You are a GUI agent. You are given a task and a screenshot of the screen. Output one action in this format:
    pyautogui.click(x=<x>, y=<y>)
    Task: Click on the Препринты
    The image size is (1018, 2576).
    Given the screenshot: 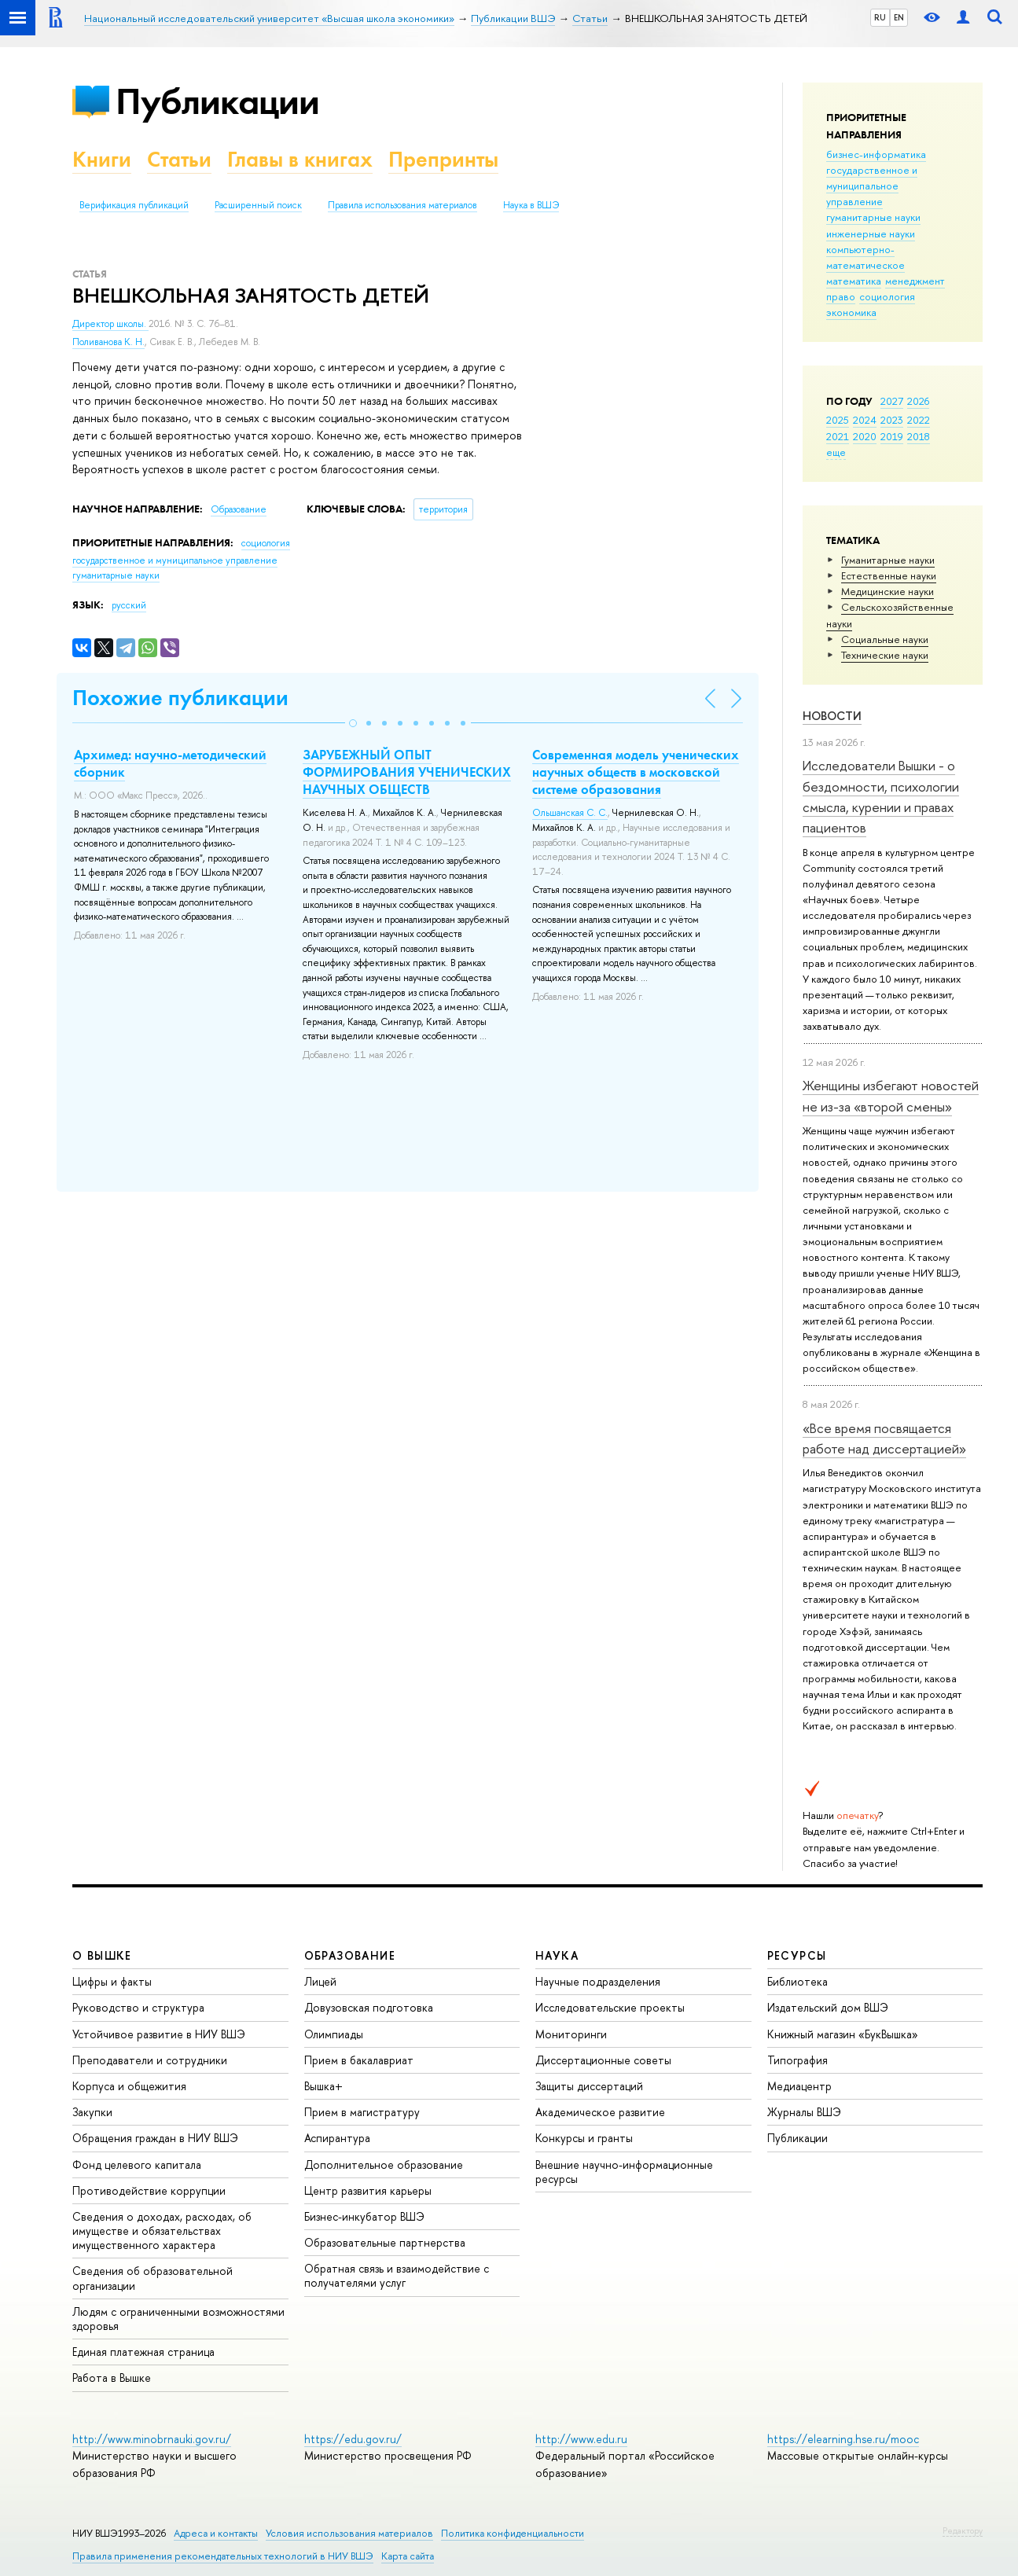 What is the action you would take?
    pyautogui.click(x=443, y=159)
    